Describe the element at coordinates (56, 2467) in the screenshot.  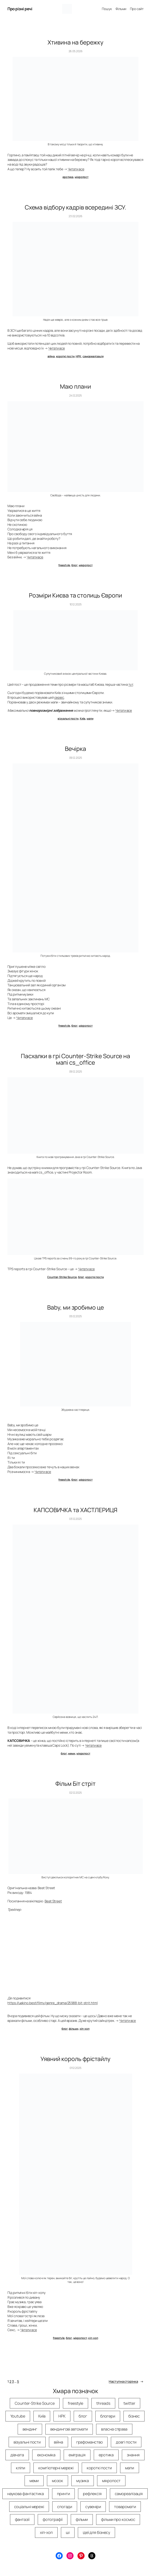
I see `комп'ютерні мережі [комп'ютерні мережі (1 елемент)]` at that location.